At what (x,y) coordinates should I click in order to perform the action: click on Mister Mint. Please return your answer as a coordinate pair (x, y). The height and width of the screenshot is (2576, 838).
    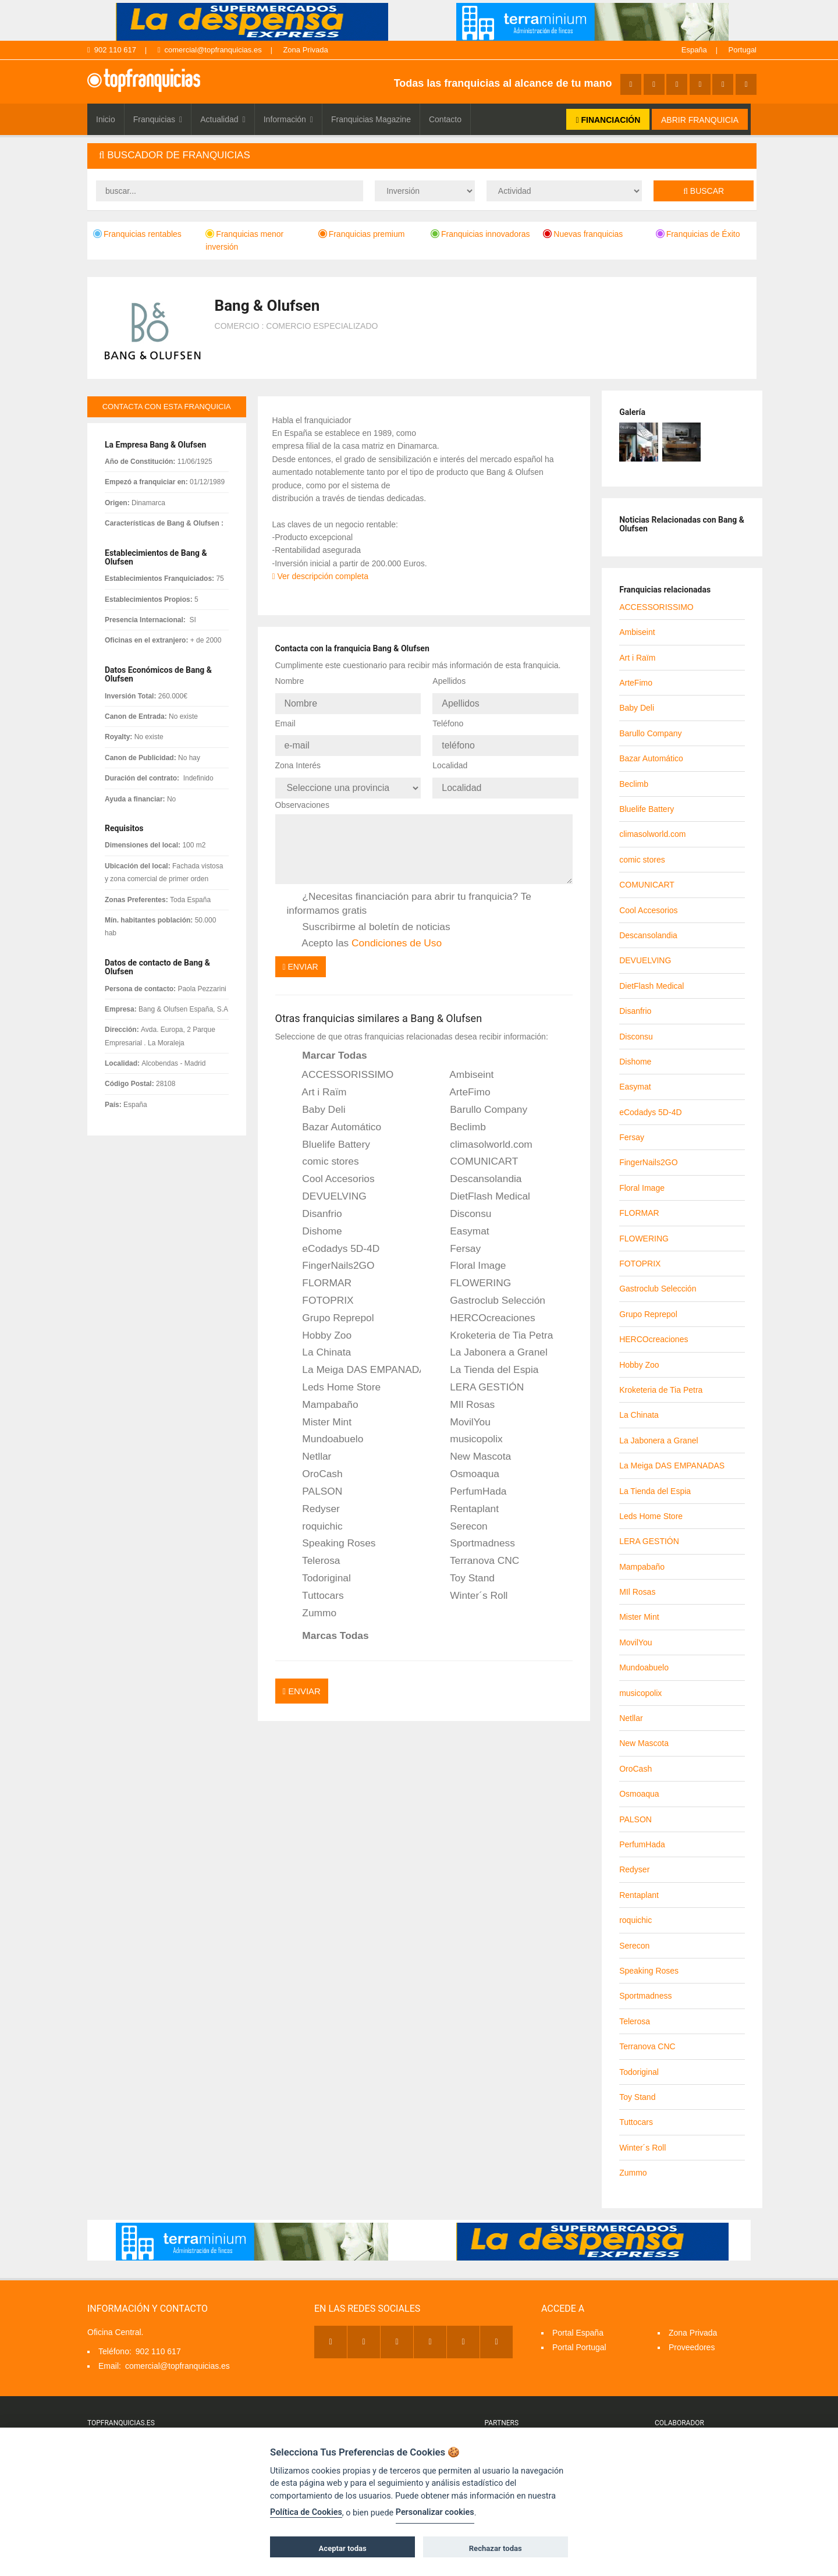
    Looking at the image, I should click on (319, 1415).